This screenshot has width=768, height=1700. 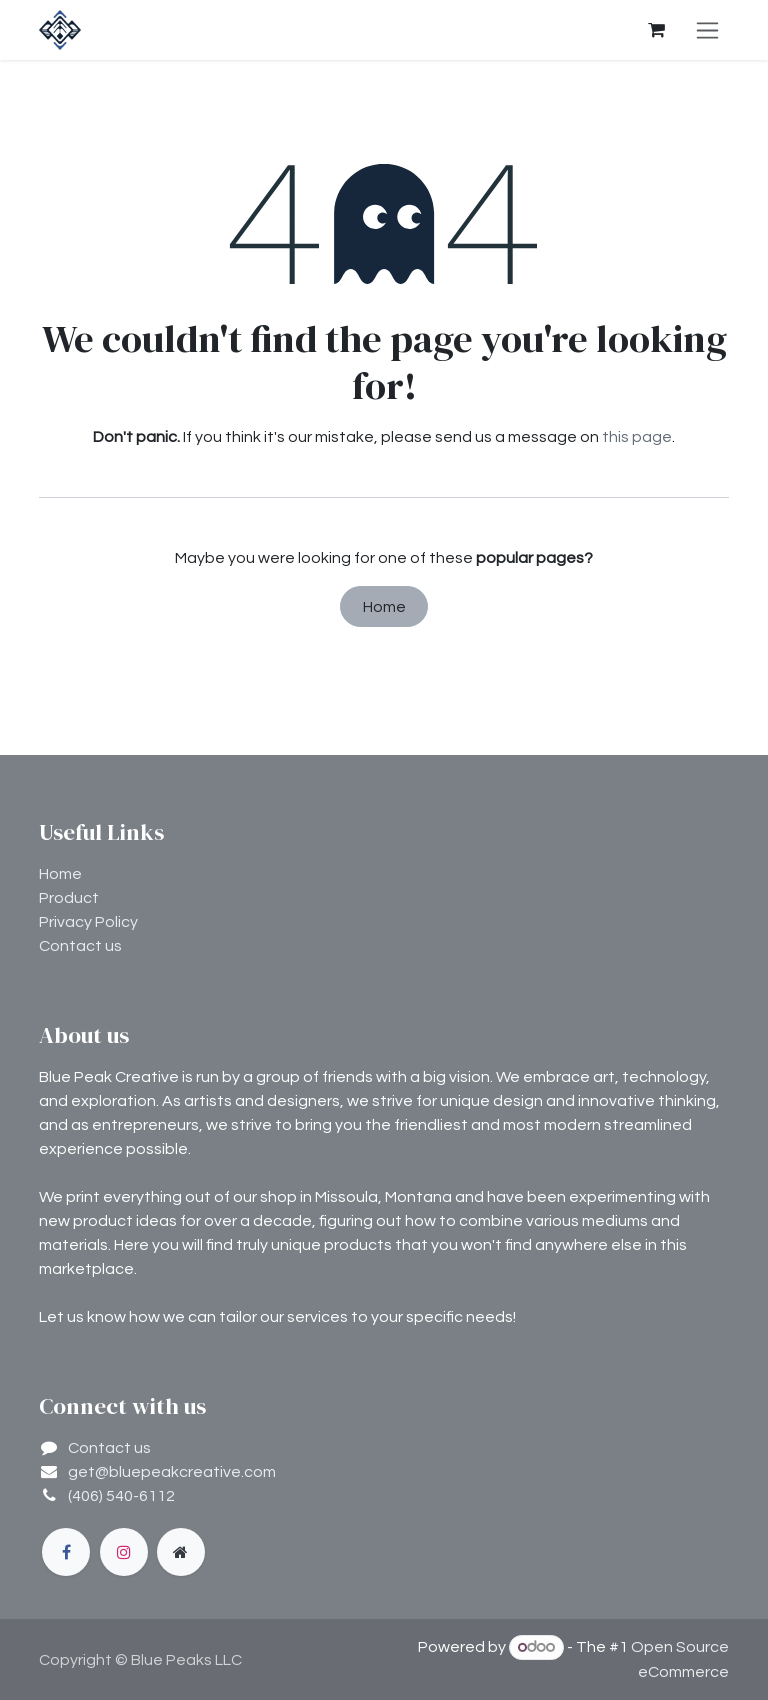 What do you see at coordinates (88, 922) in the screenshot?
I see `Privacy Policy` at bounding box center [88, 922].